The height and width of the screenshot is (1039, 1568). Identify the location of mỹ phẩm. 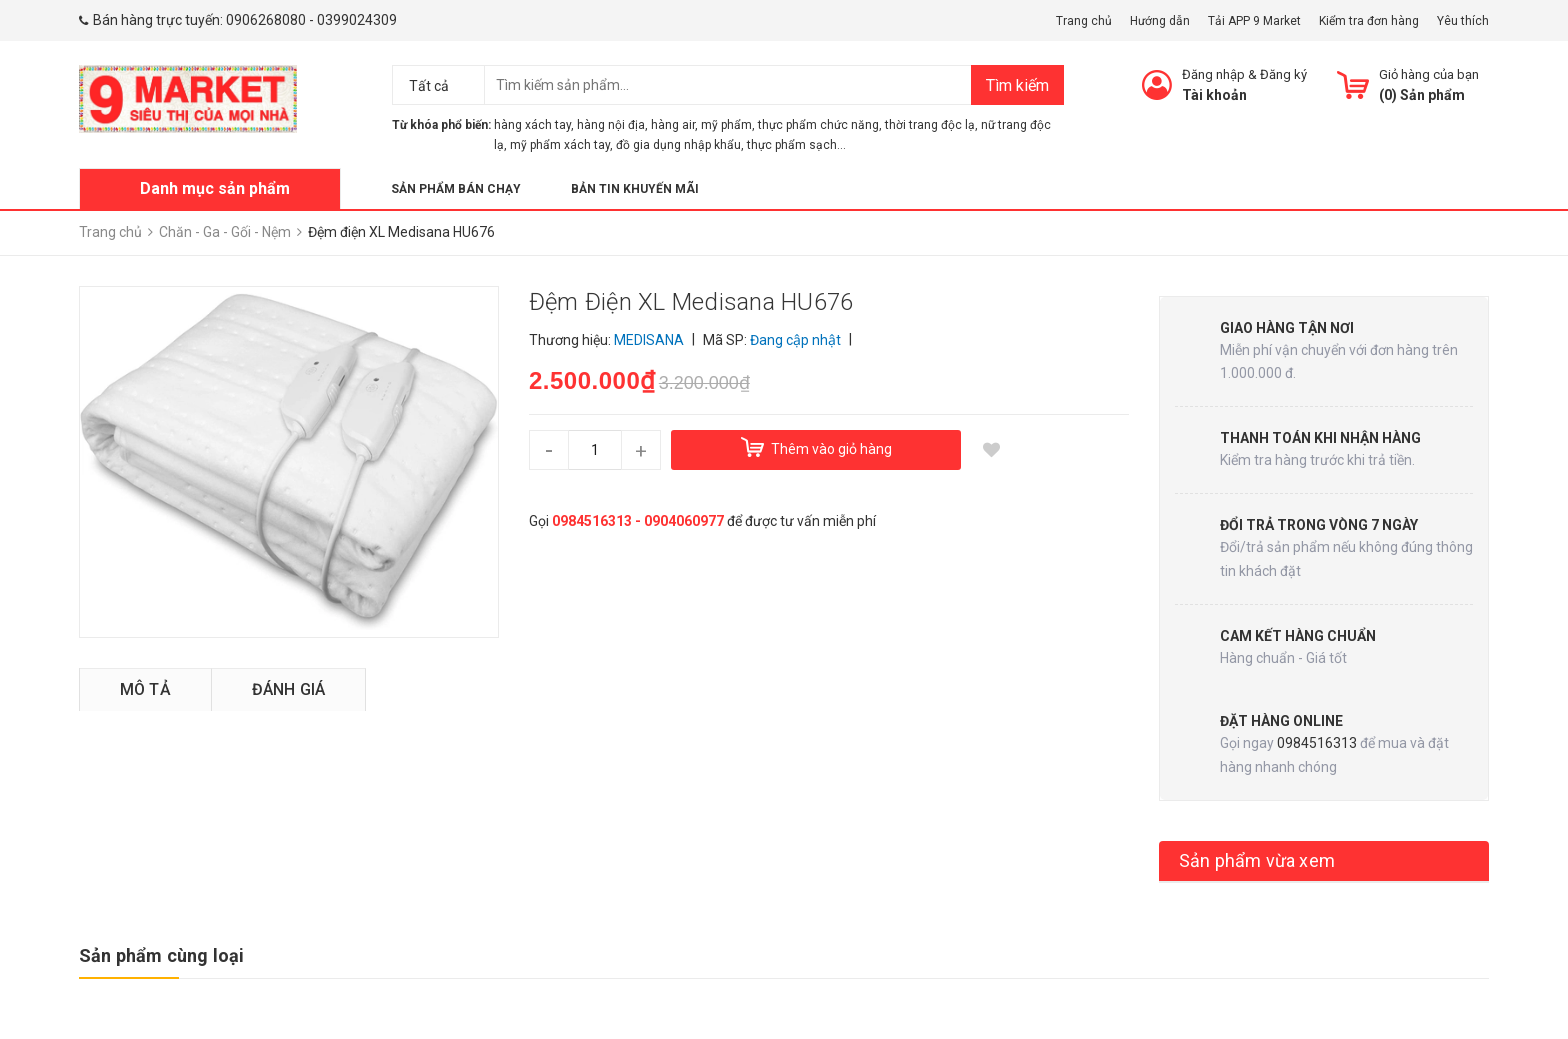
(726, 125).